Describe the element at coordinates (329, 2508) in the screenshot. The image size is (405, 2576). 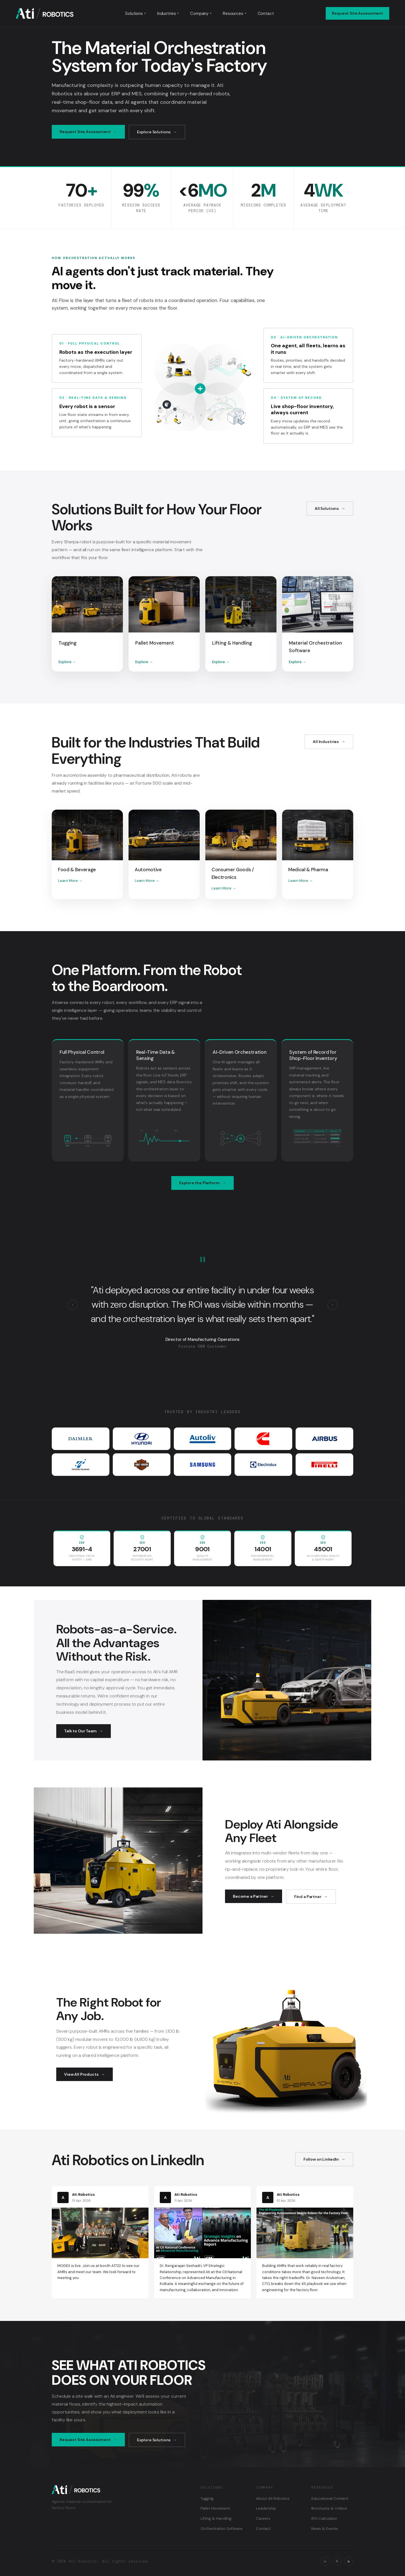
I see `Brochures & Videos` at that location.